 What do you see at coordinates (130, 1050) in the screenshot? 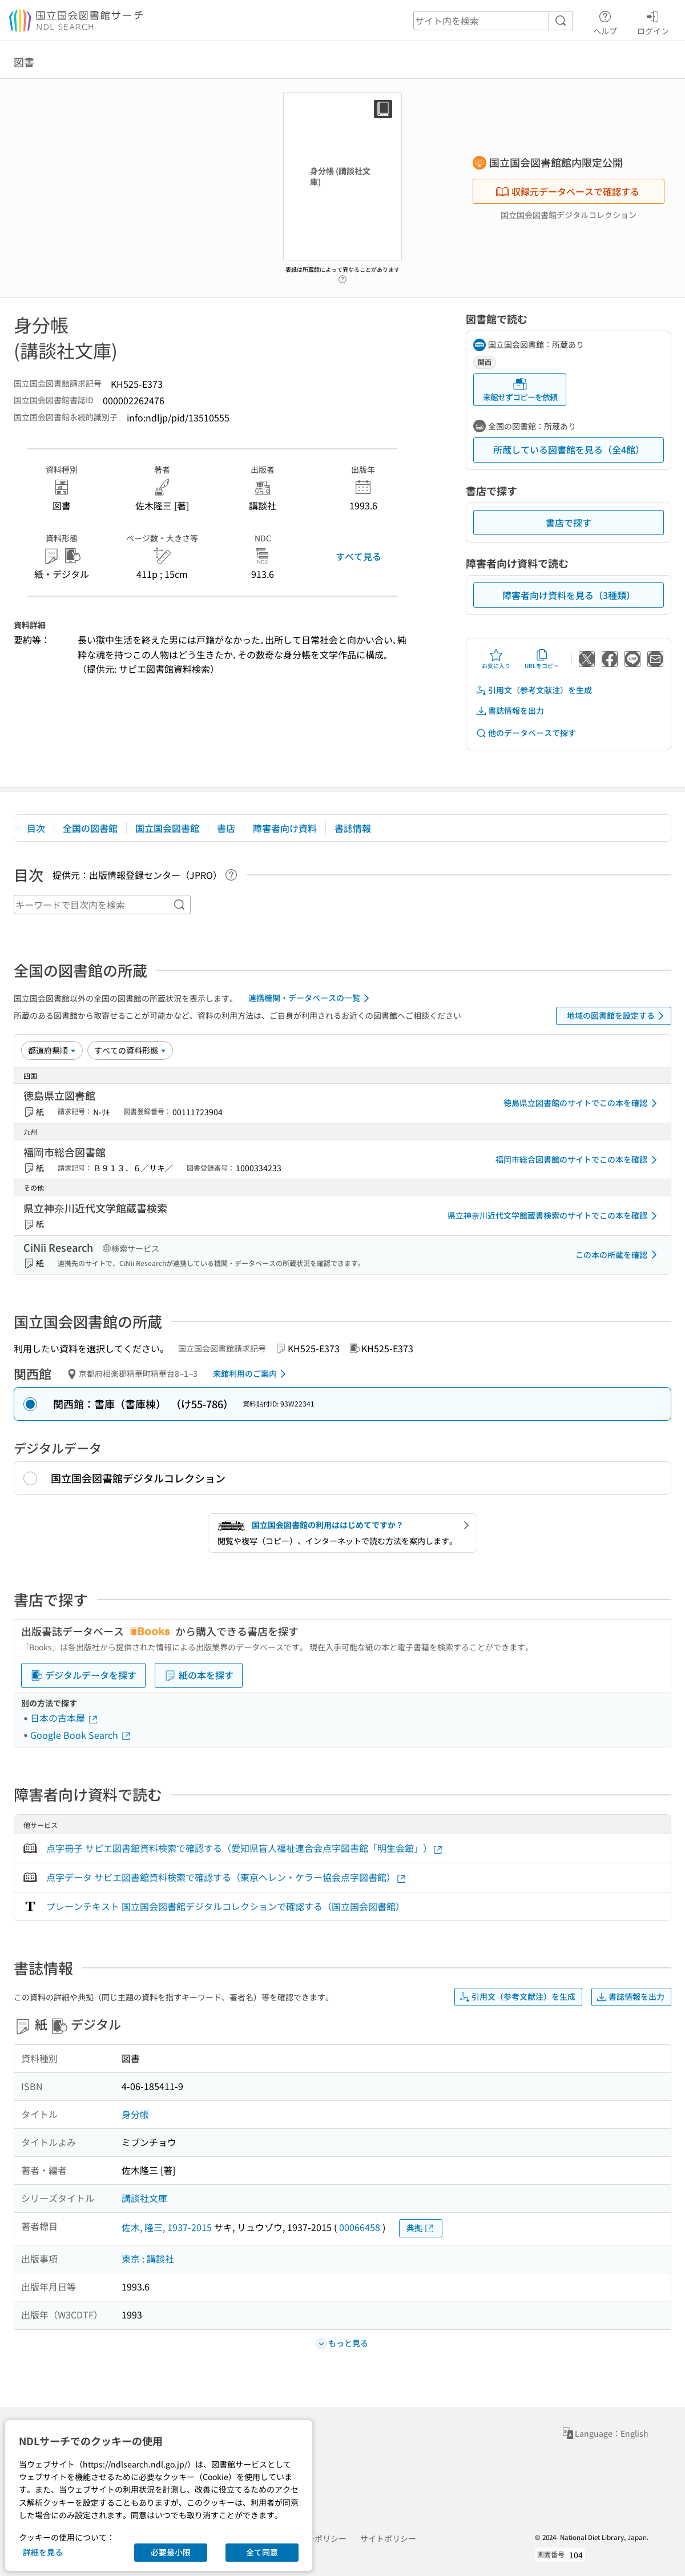
I see `[資料形態]` at bounding box center [130, 1050].